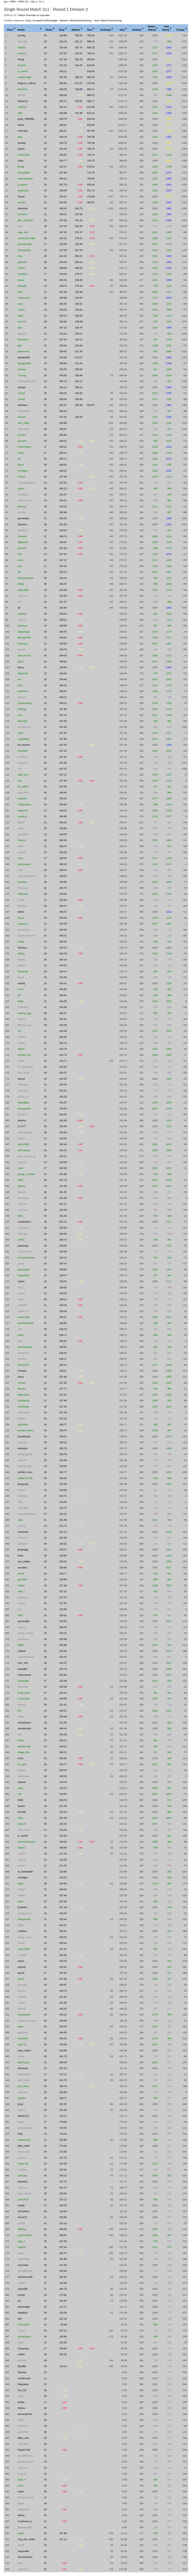 Image resolution: width=192 pixels, height=2576 pixels. Describe the element at coordinates (21, 1168) in the screenshot. I see `sotsir` at that location.